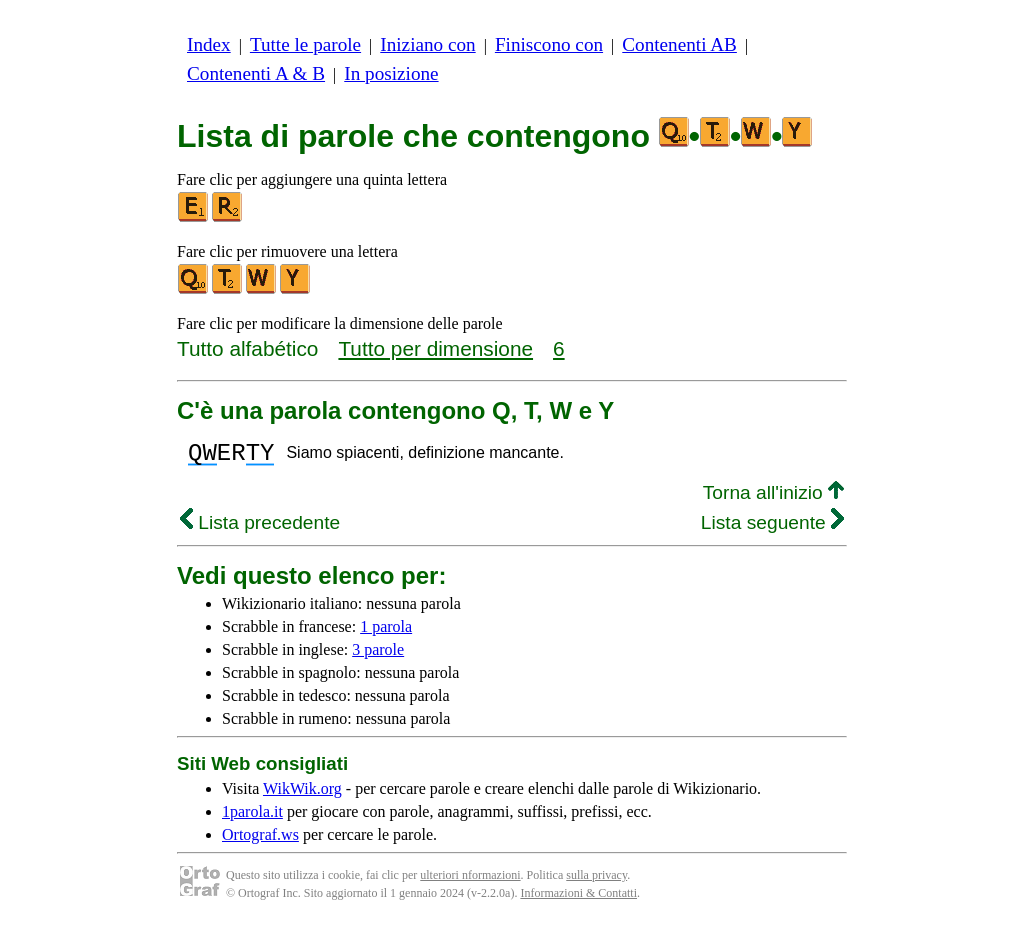 The width and height of the screenshot is (1024, 931). What do you see at coordinates (435, 348) in the screenshot?
I see `Tutto per dimensione` at bounding box center [435, 348].